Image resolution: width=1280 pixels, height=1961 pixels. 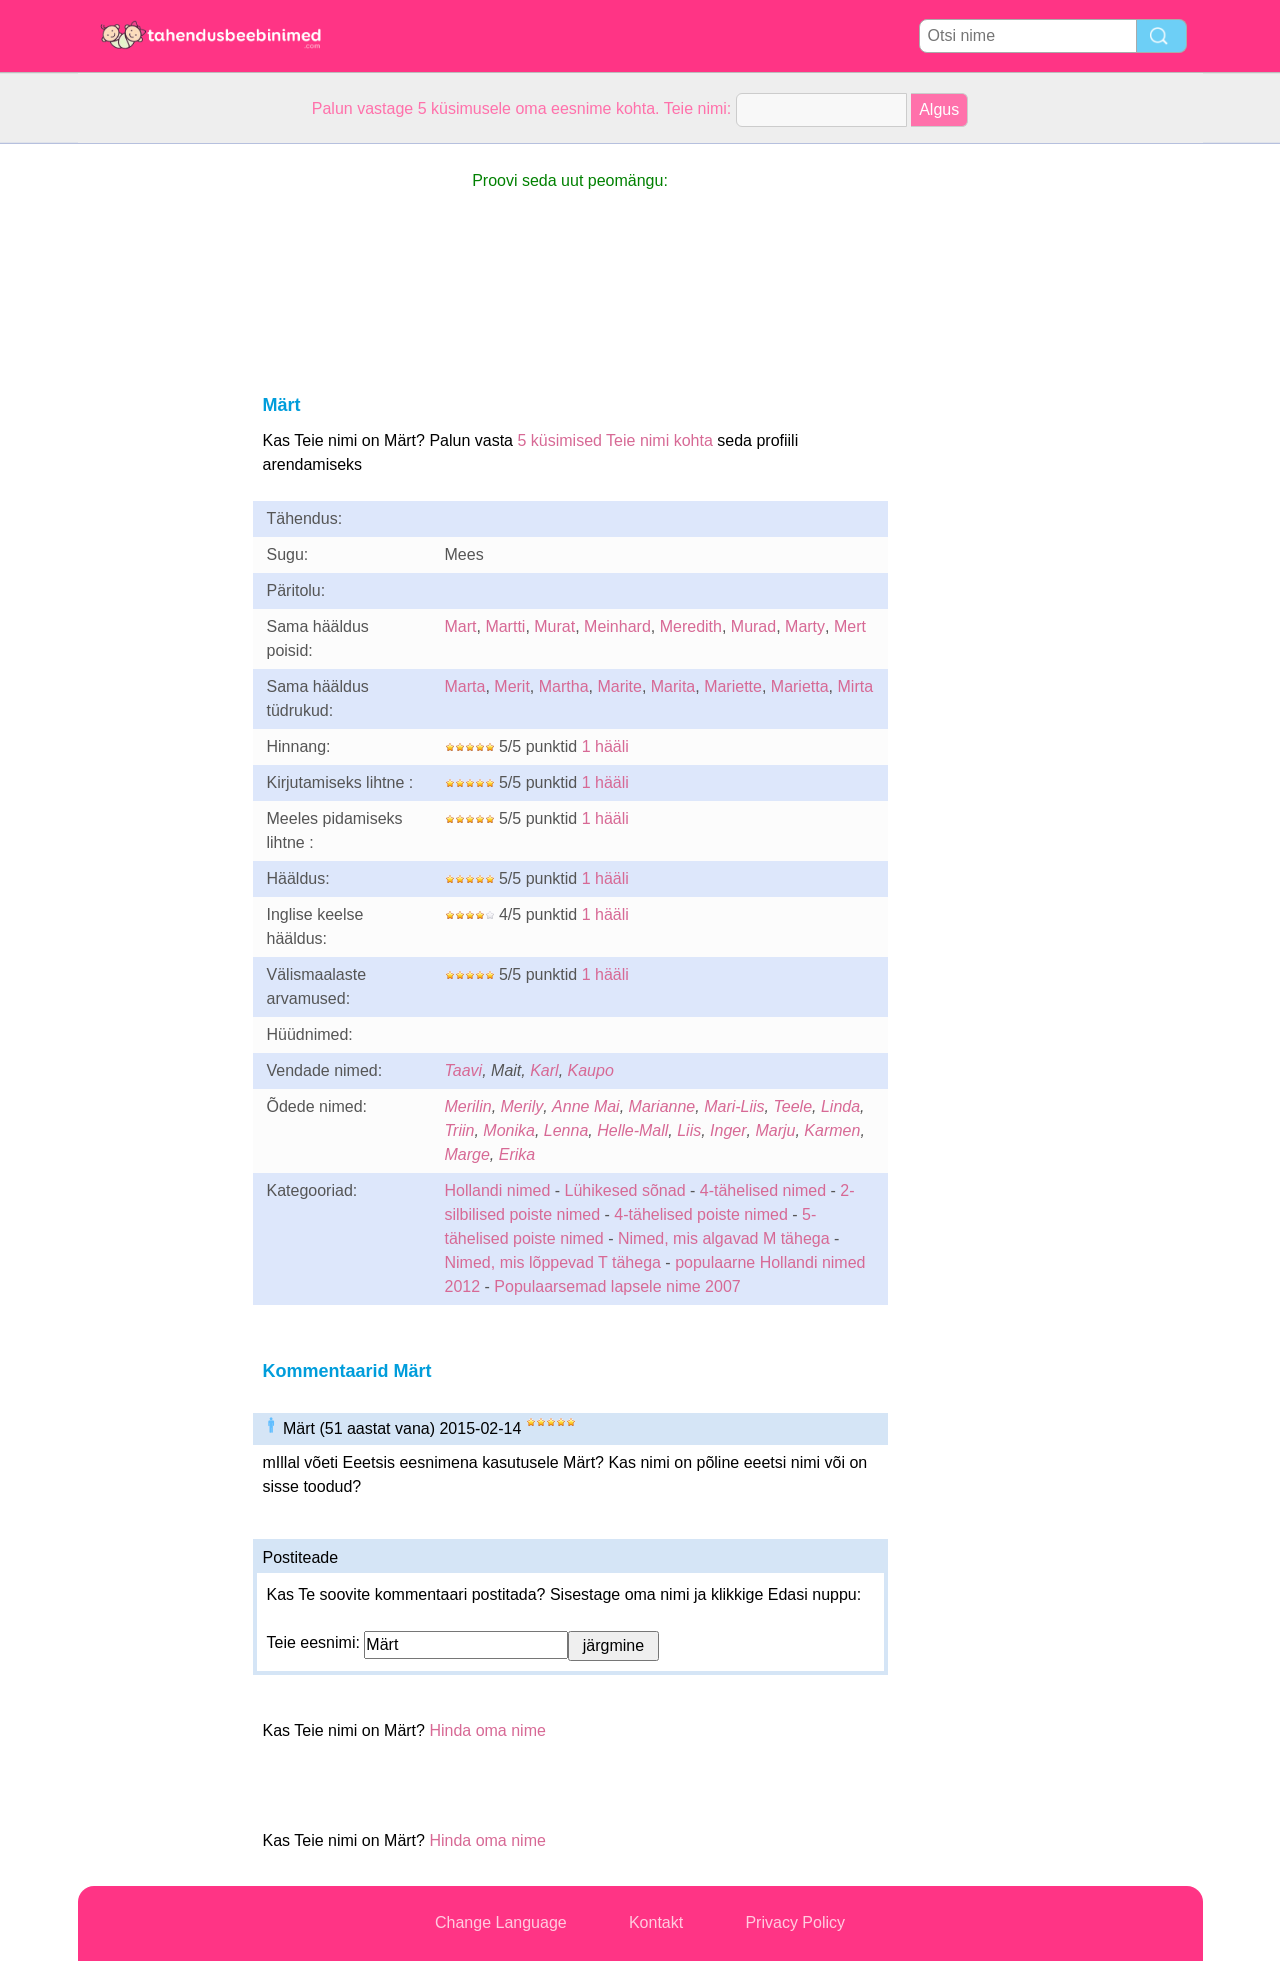 What do you see at coordinates (464, 1070) in the screenshot?
I see `Taavi` at bounding box center [464, 1070].